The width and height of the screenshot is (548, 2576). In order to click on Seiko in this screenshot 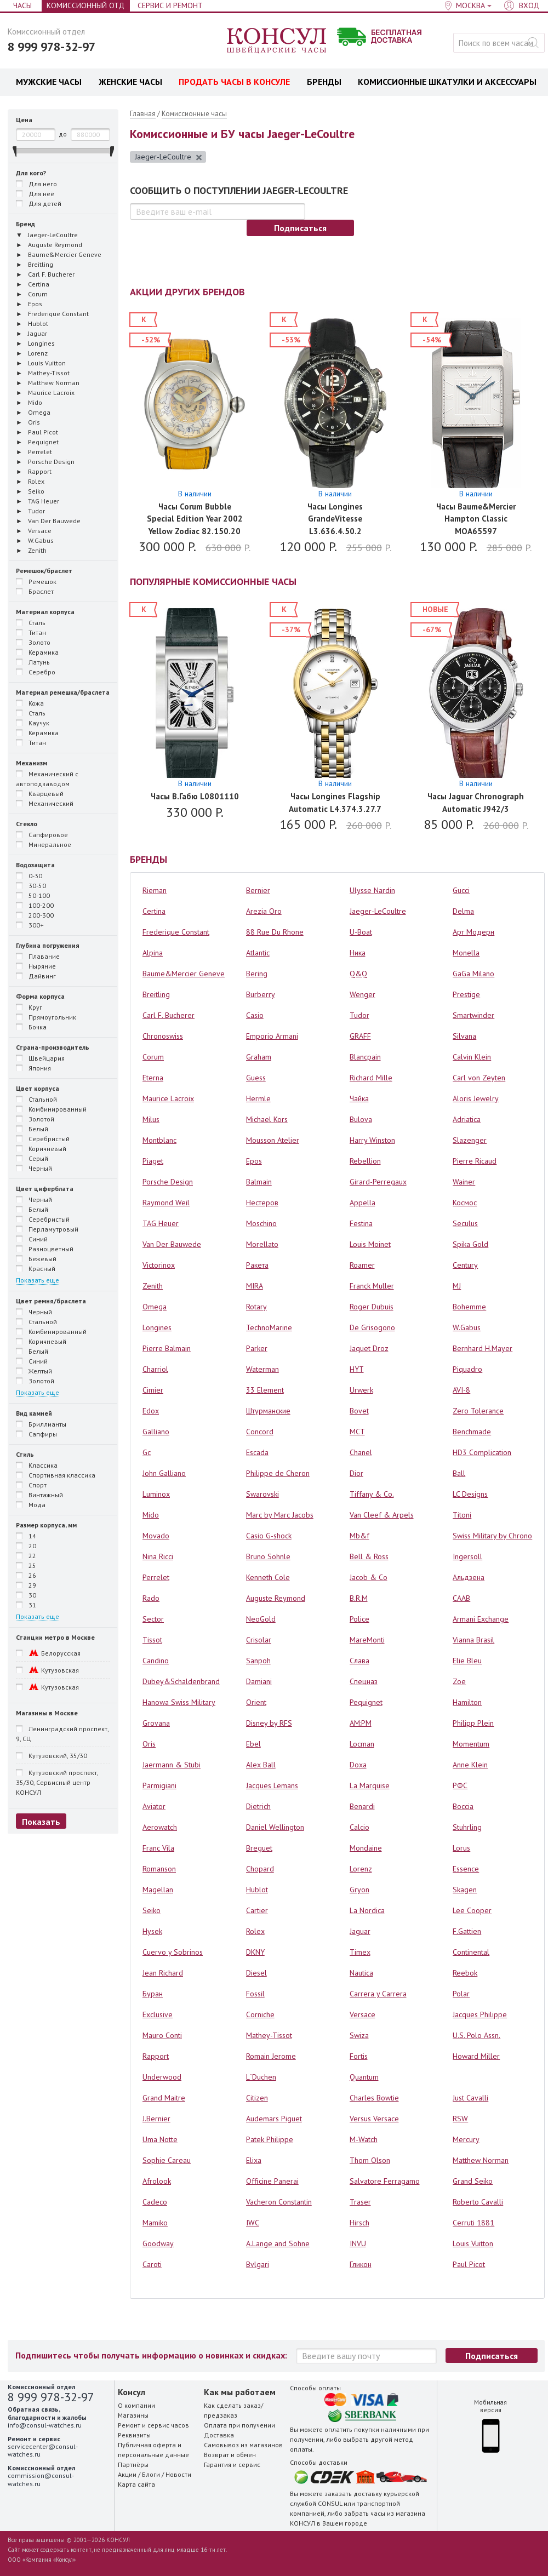, I will do `click(151, 1910)`.